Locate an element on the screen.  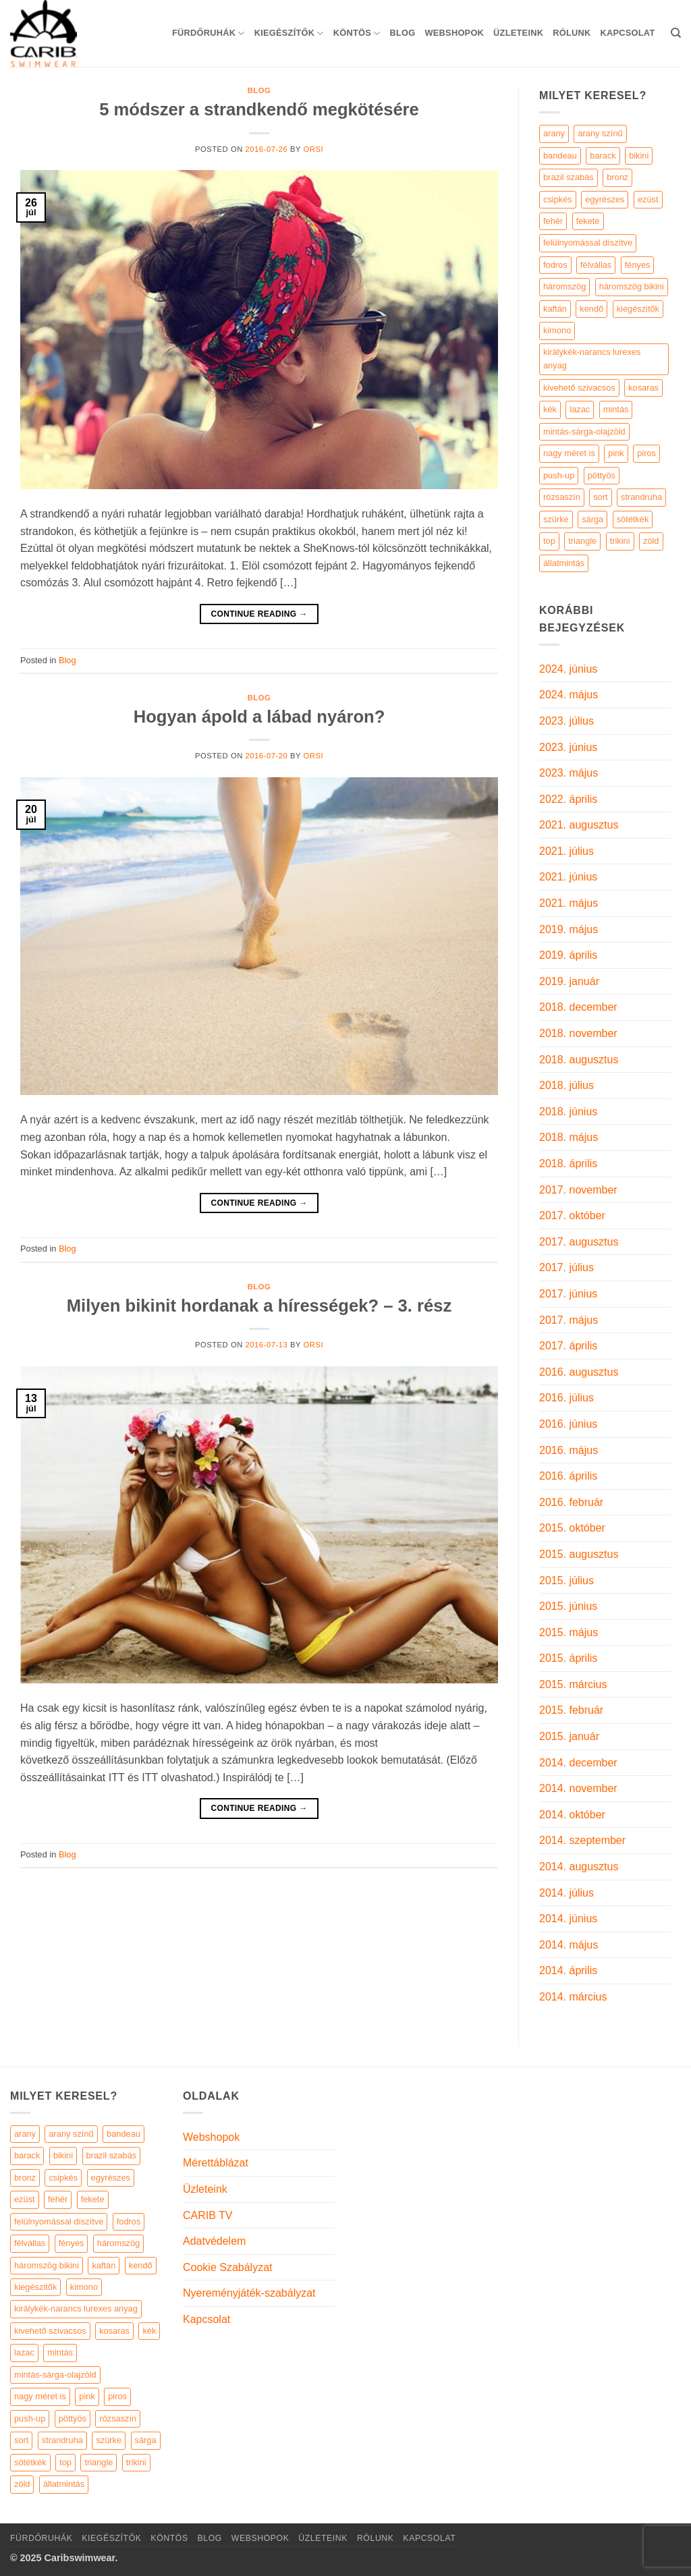
2023. május is located at coordinates (568, 773).